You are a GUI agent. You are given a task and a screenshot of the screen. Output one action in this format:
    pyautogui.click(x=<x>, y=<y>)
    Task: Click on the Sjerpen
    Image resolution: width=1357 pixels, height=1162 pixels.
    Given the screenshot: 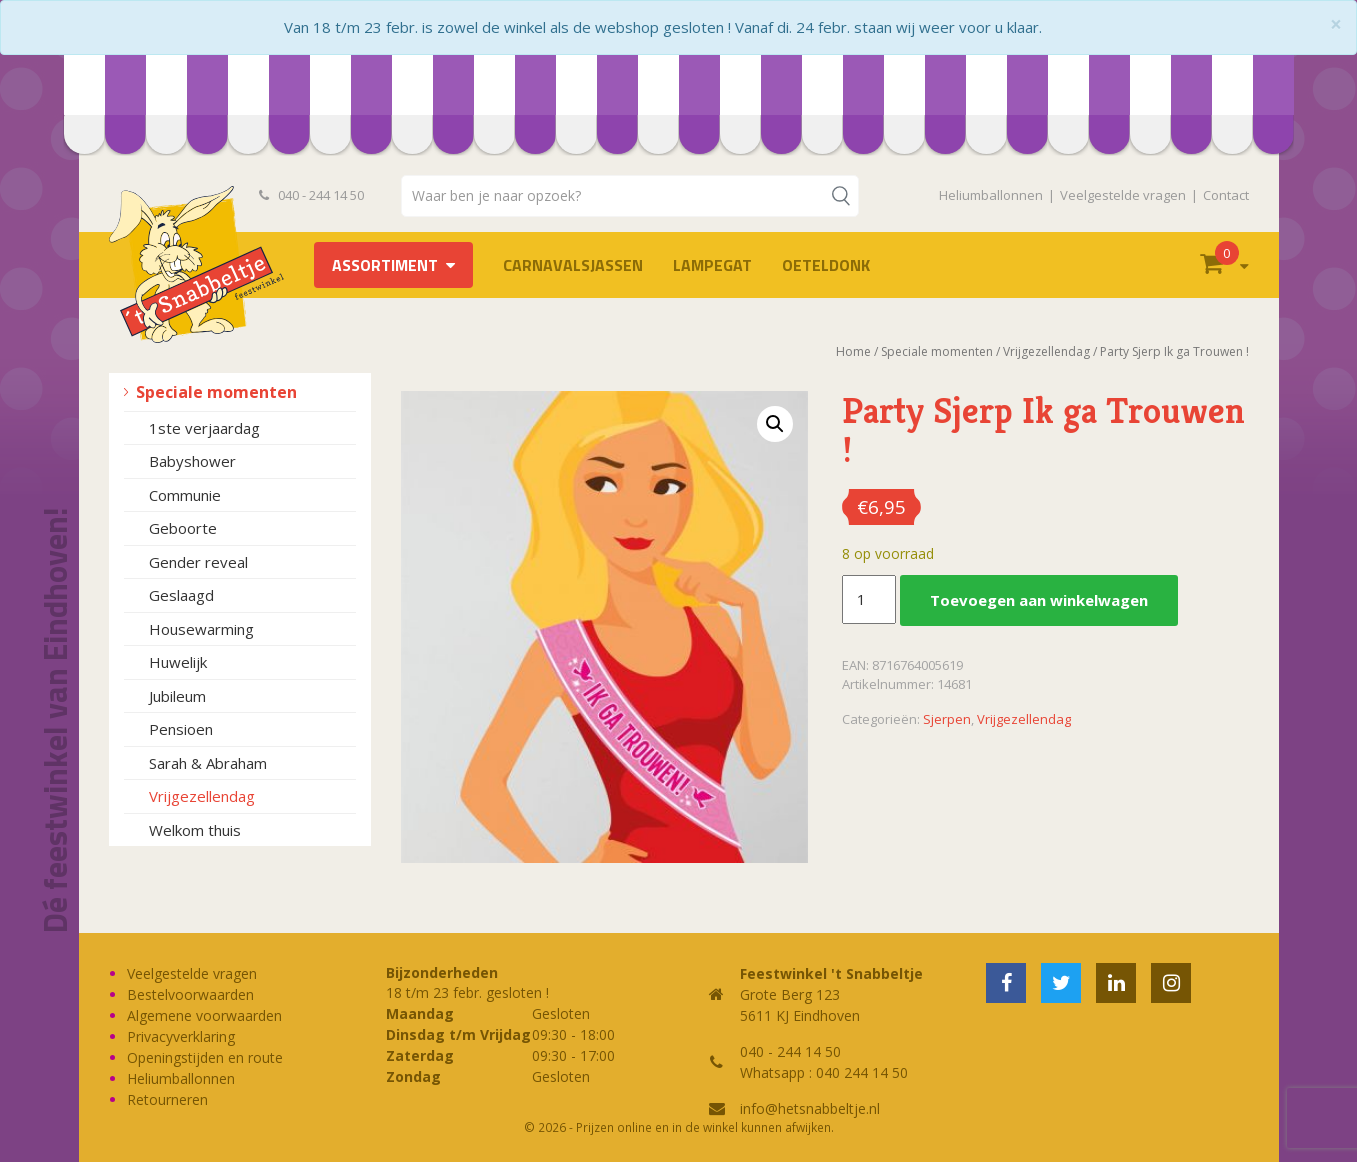 What is the action you would take?
    pyautogui.click(x=947, y=719)
    